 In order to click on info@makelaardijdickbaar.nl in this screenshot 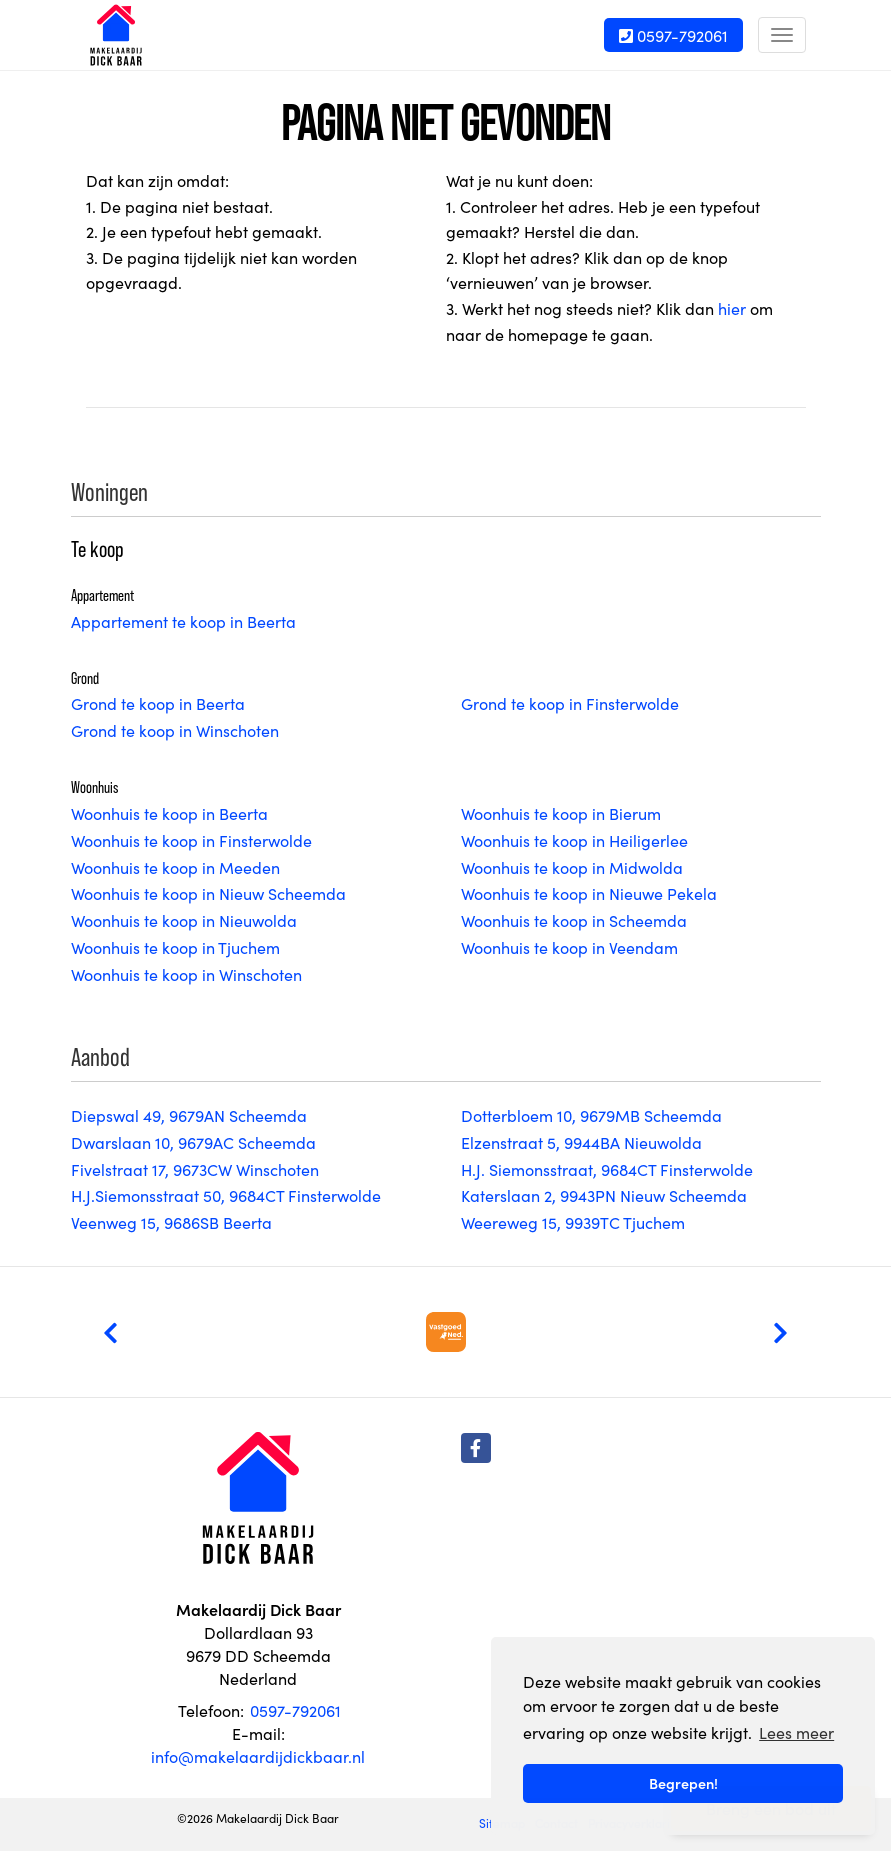, I will do `click(258, 1756)`.